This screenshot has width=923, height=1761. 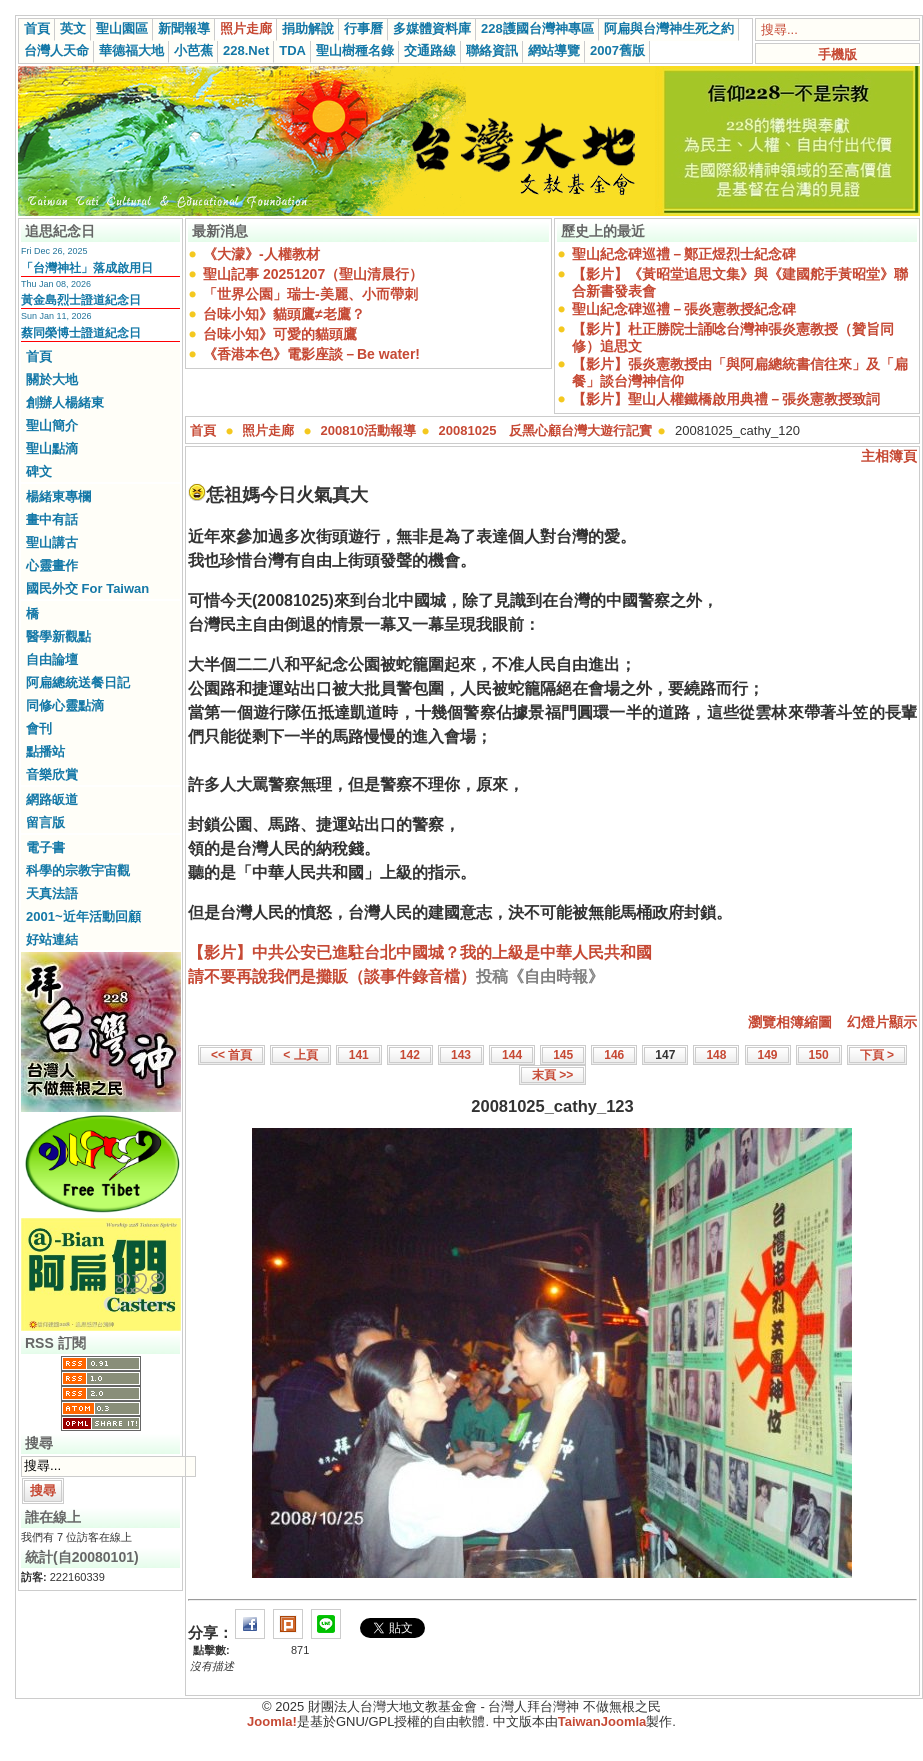 I want to click on 瀏覽相簿縮圖, so click(x=790, y=1022).